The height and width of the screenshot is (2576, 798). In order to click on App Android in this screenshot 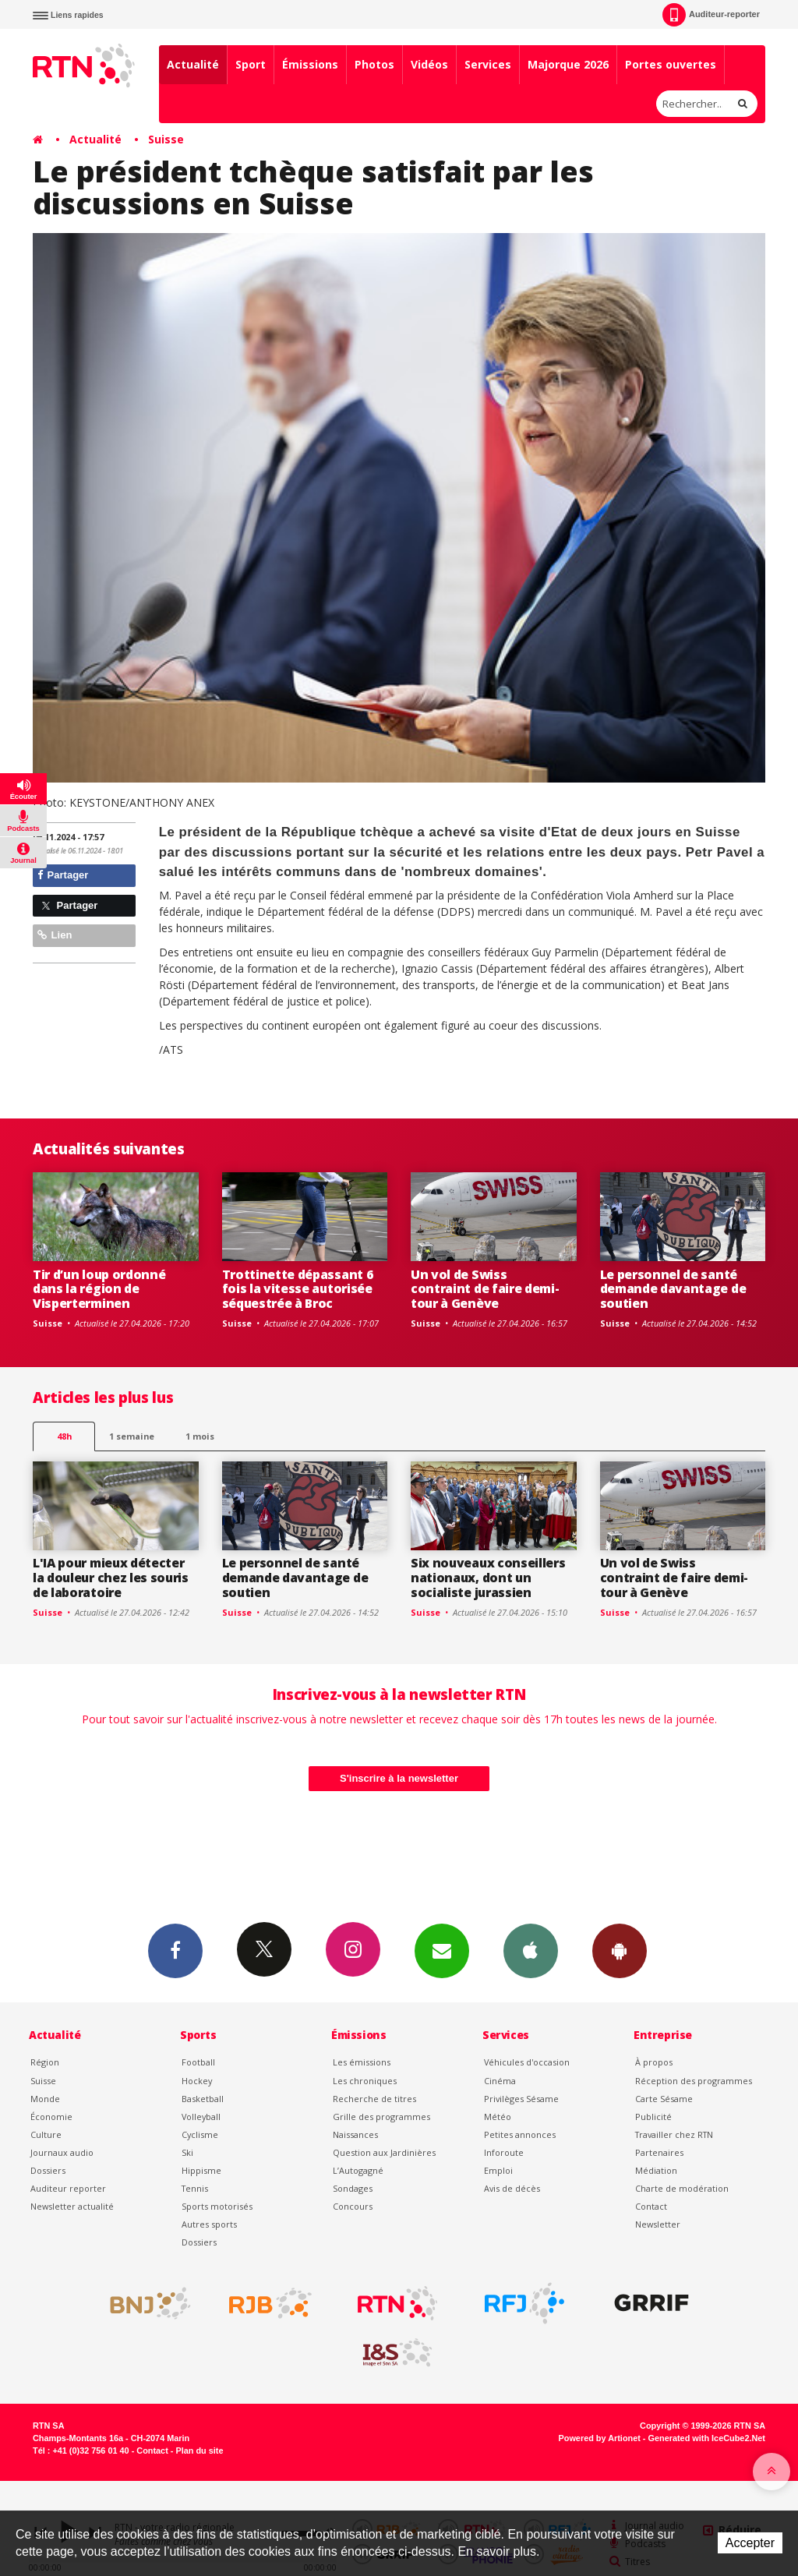, I will do `click(619, 1950)`.